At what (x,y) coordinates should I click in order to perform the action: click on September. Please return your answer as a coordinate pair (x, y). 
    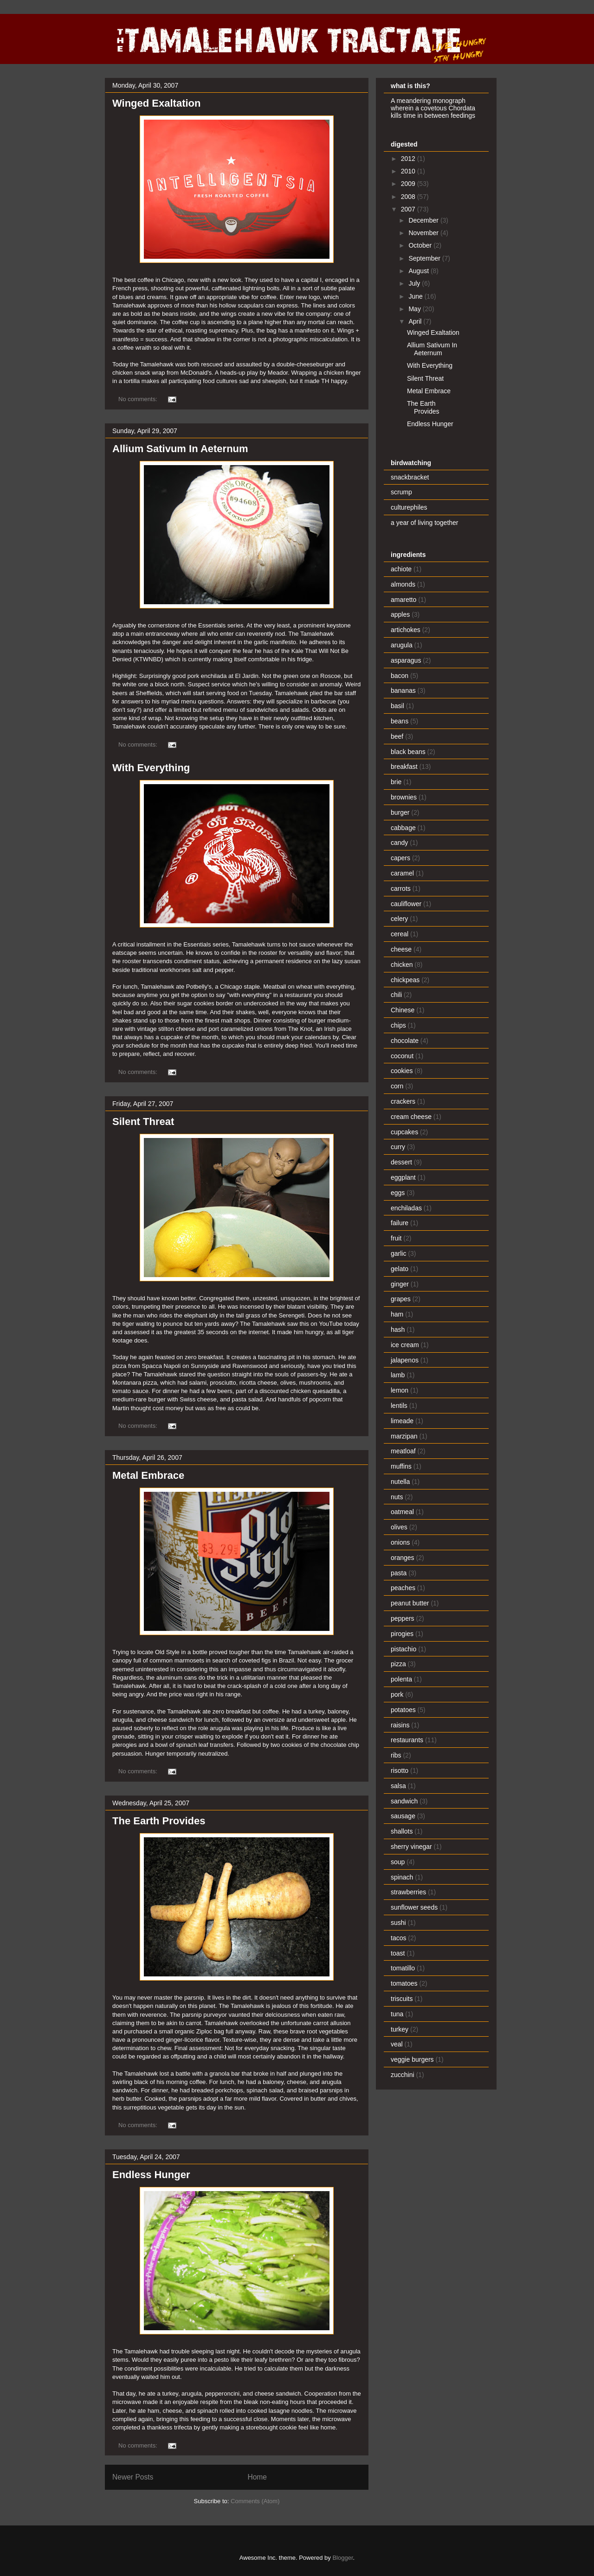
    Looking at the image, I should click on (425, 258).